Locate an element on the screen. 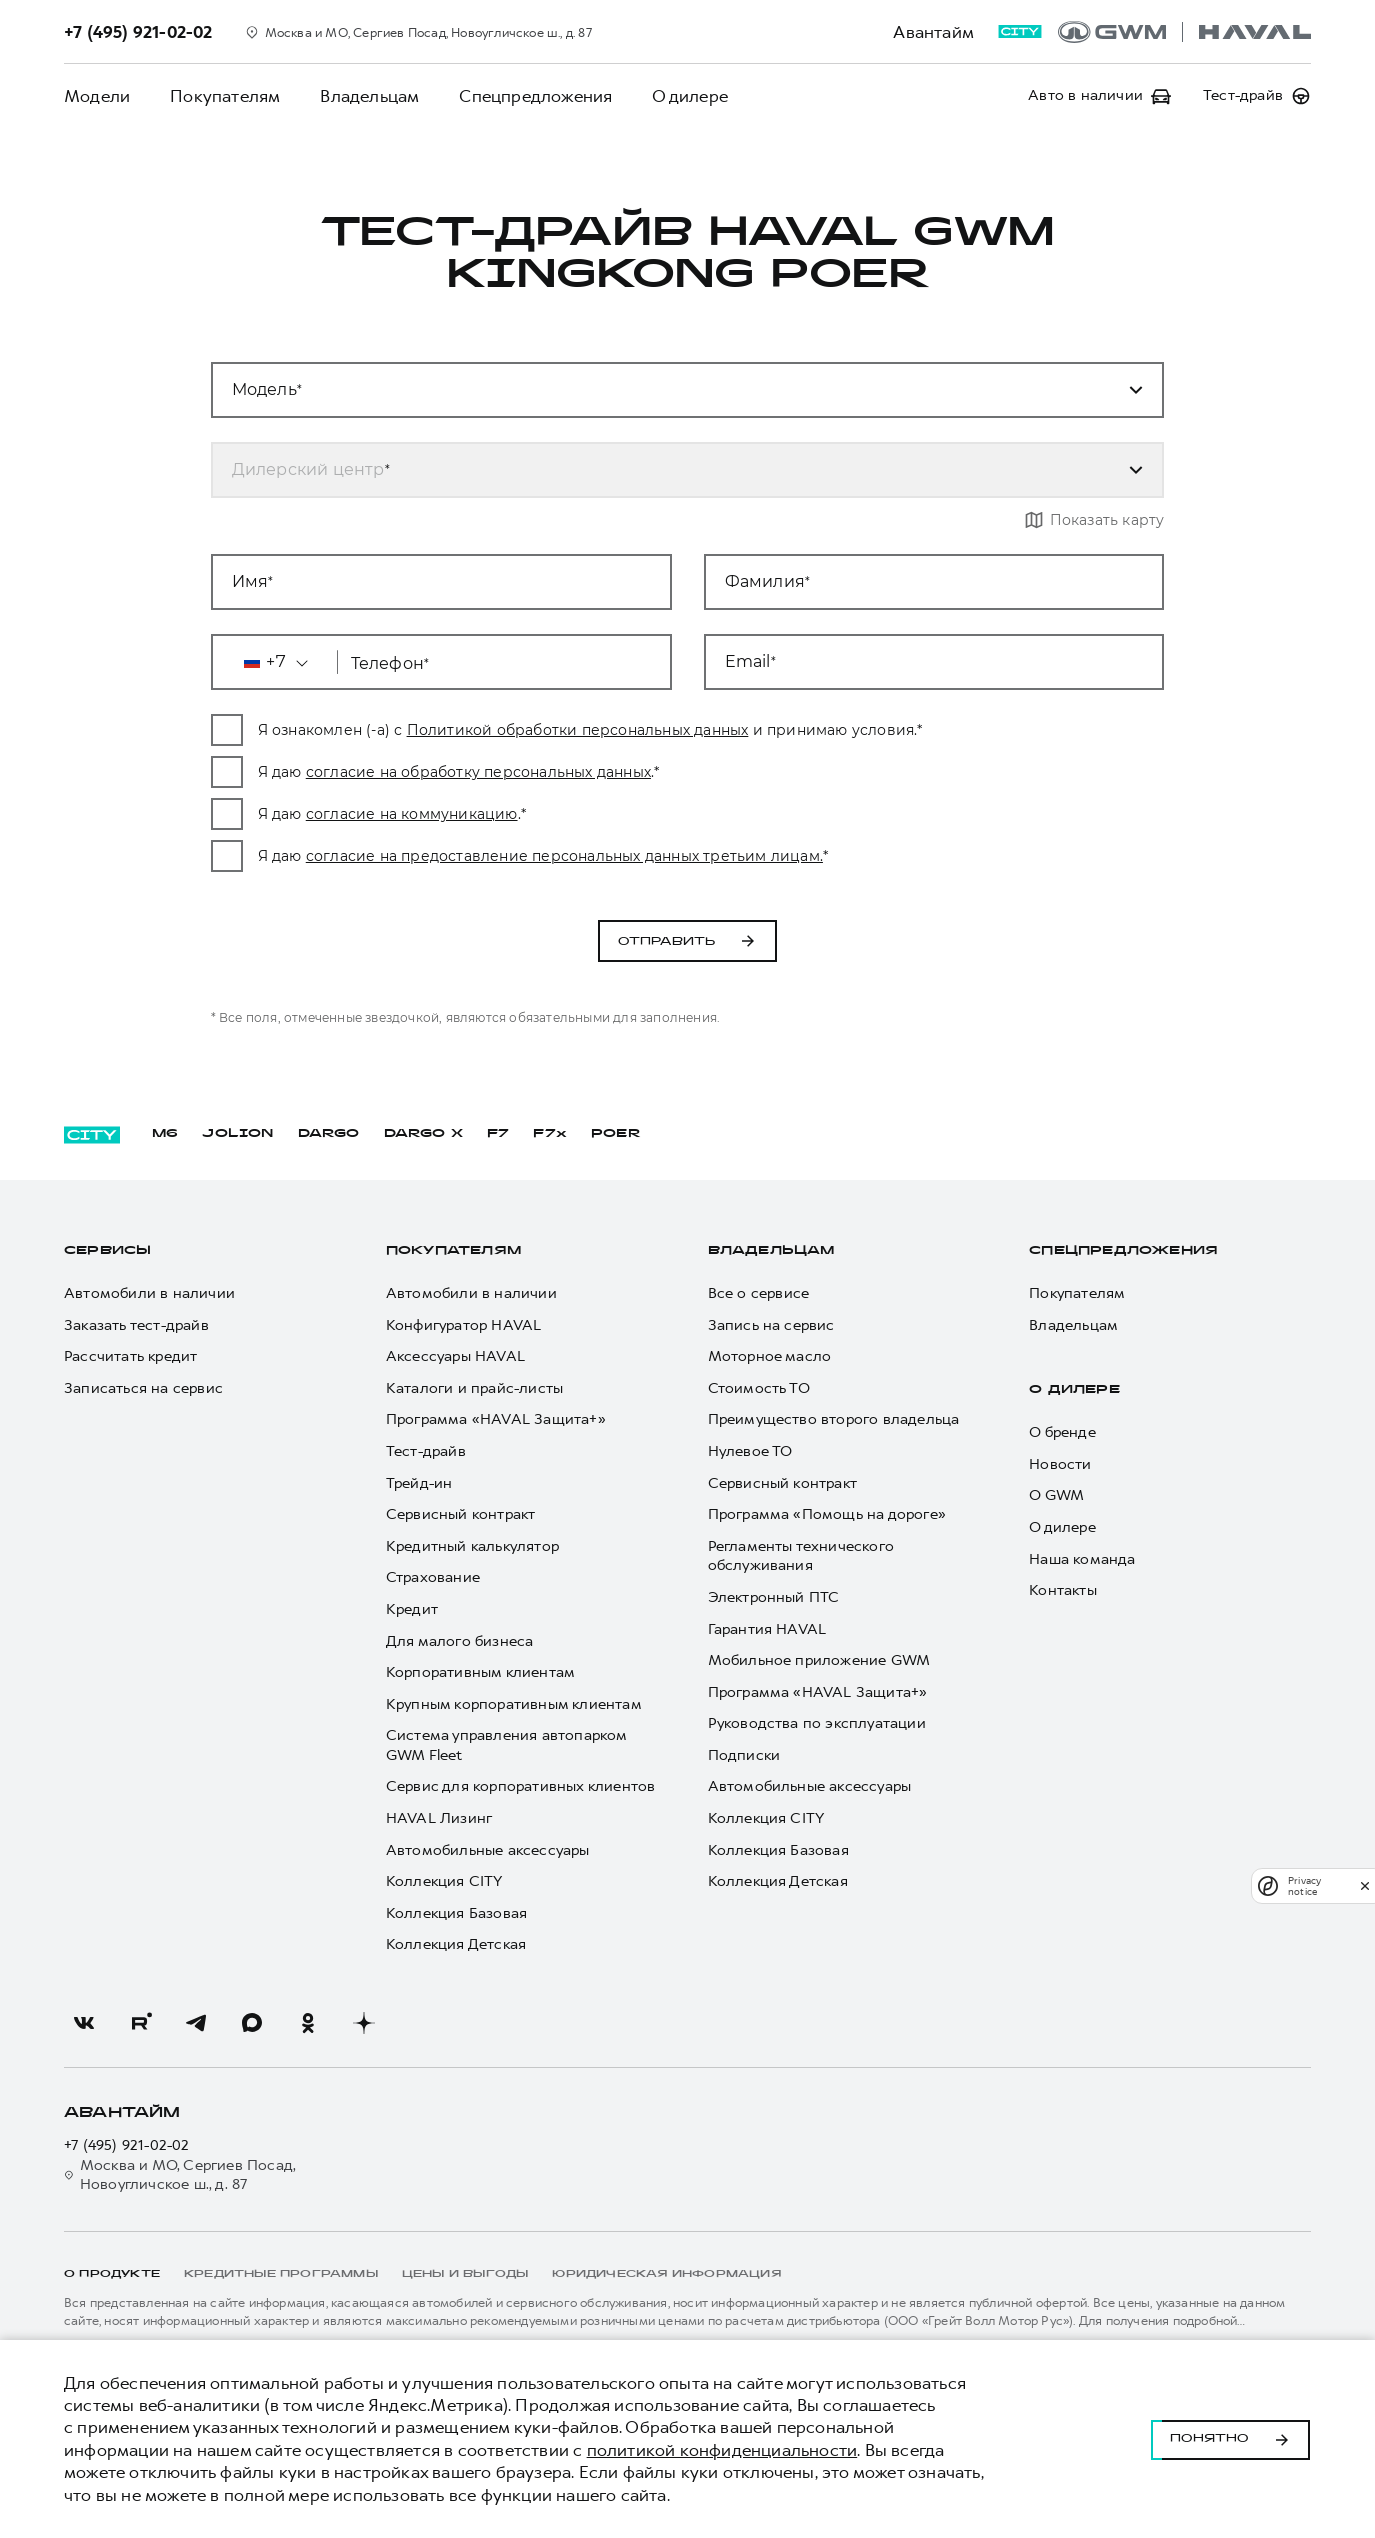  Кредитный калькулятор is located at coordinates (472, 1546).